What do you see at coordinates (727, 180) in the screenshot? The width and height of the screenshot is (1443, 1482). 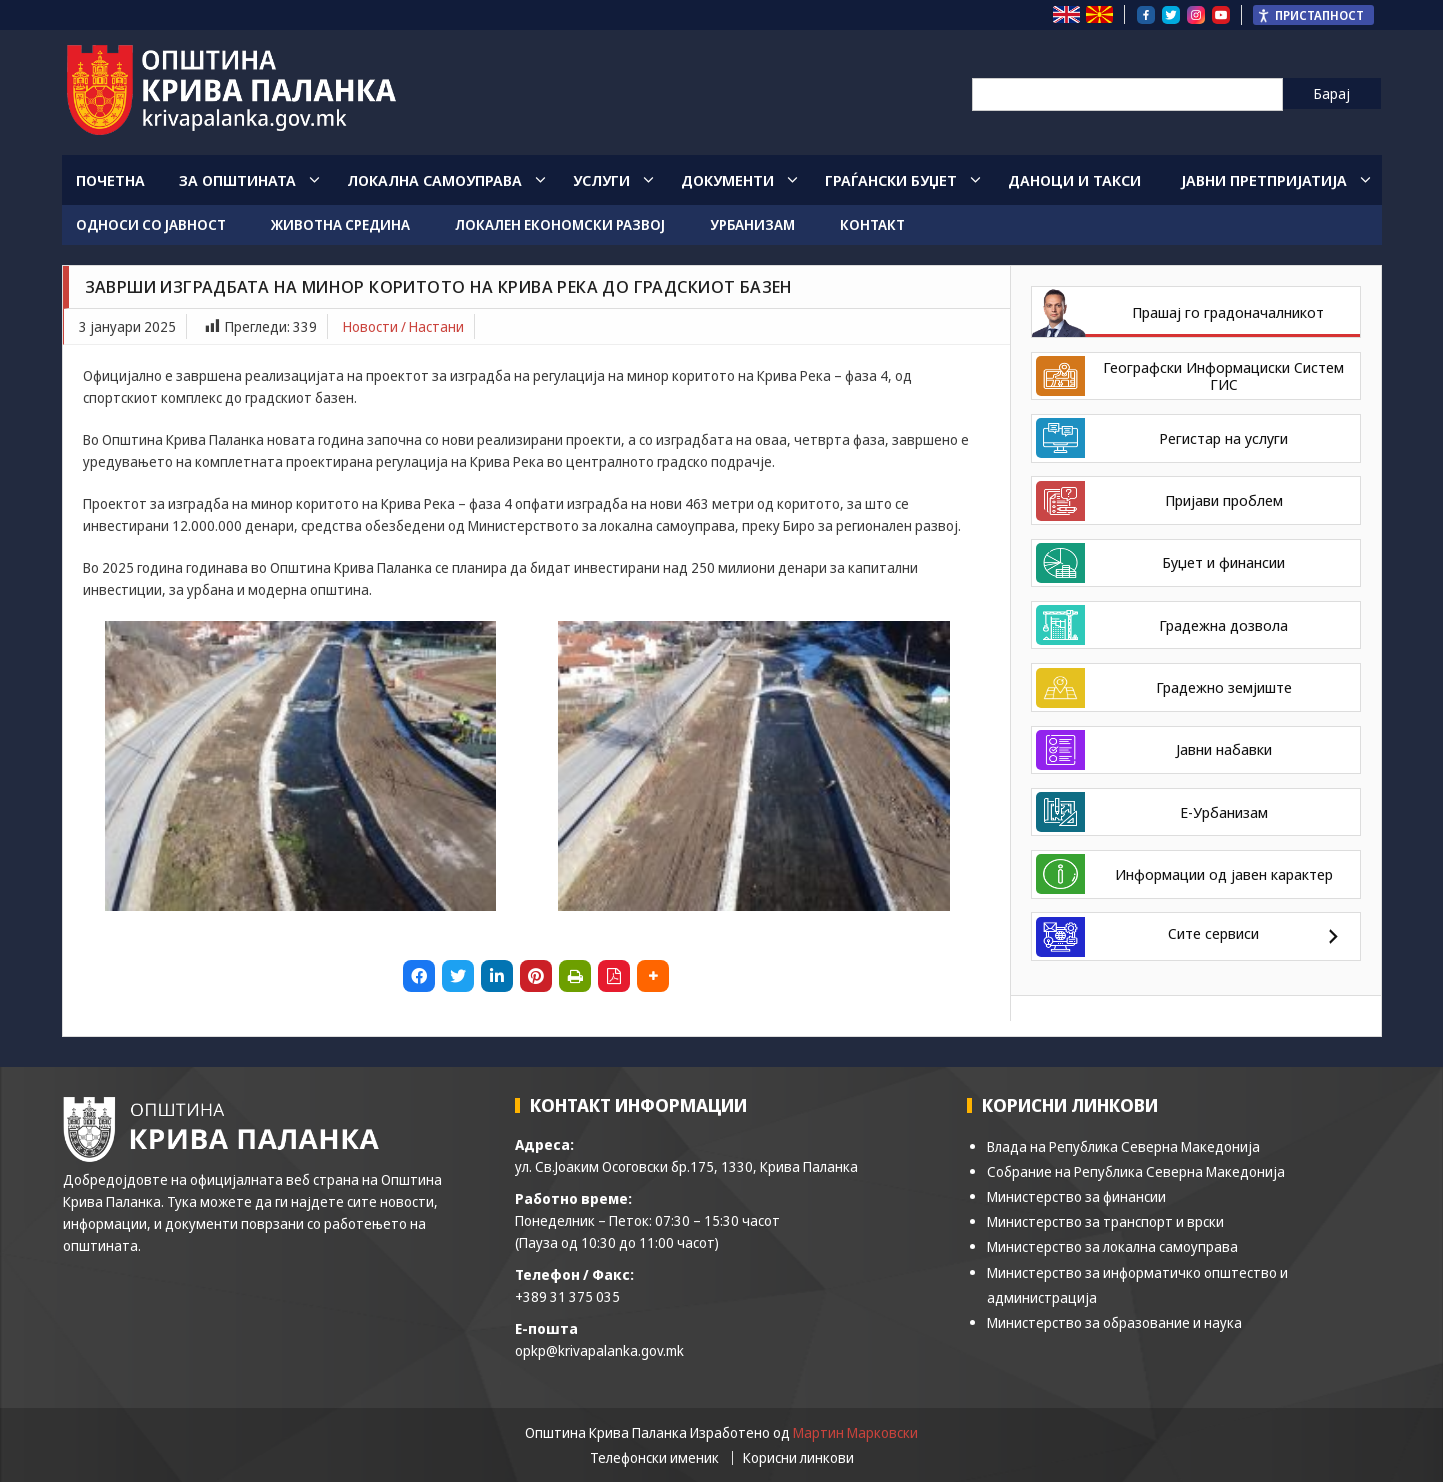 I see `Документи` at bounding box center [727, 180].